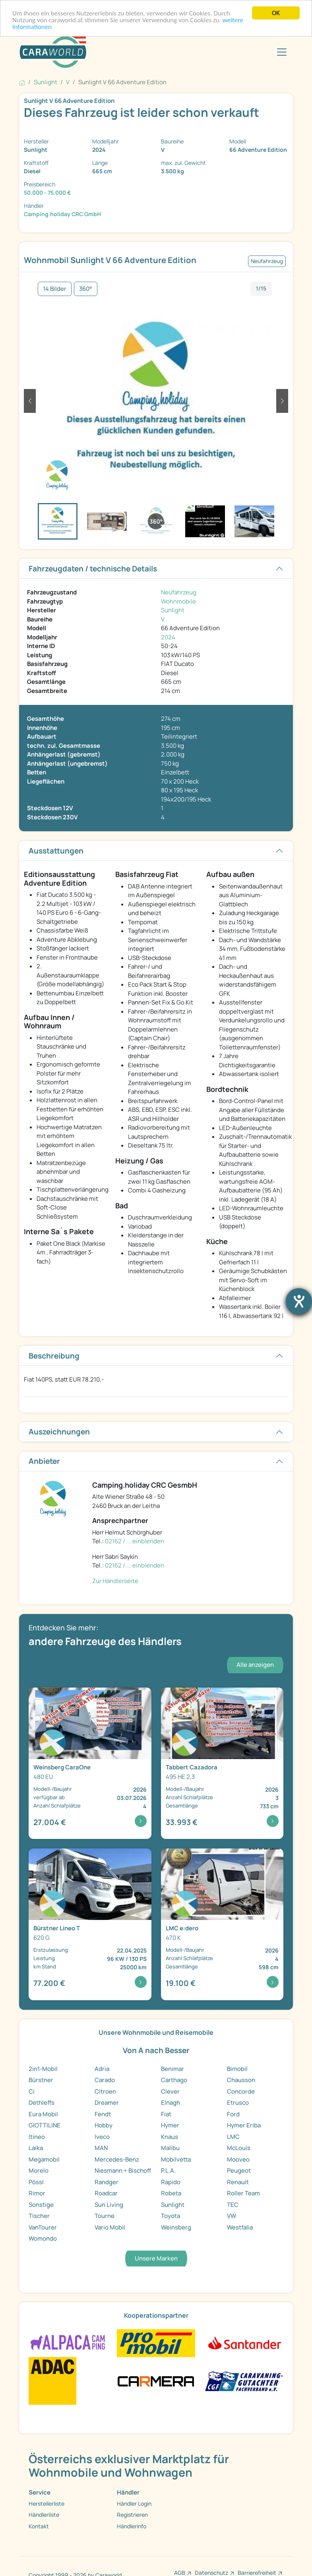 This screenshot has width=312, height=2576. I want to click on Dethleffs, so click(41, 2102).